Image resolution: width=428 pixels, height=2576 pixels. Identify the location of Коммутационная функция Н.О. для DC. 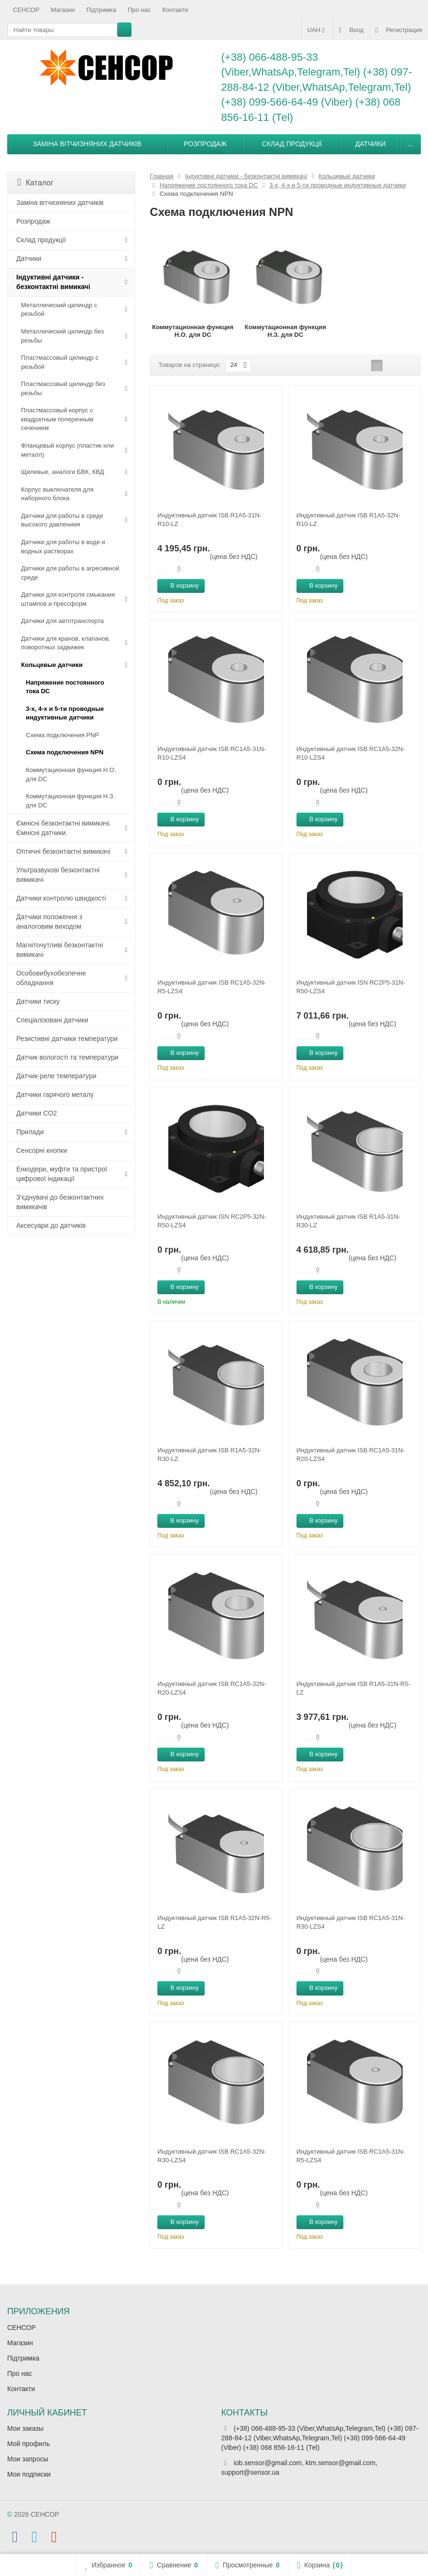
(71, 774).